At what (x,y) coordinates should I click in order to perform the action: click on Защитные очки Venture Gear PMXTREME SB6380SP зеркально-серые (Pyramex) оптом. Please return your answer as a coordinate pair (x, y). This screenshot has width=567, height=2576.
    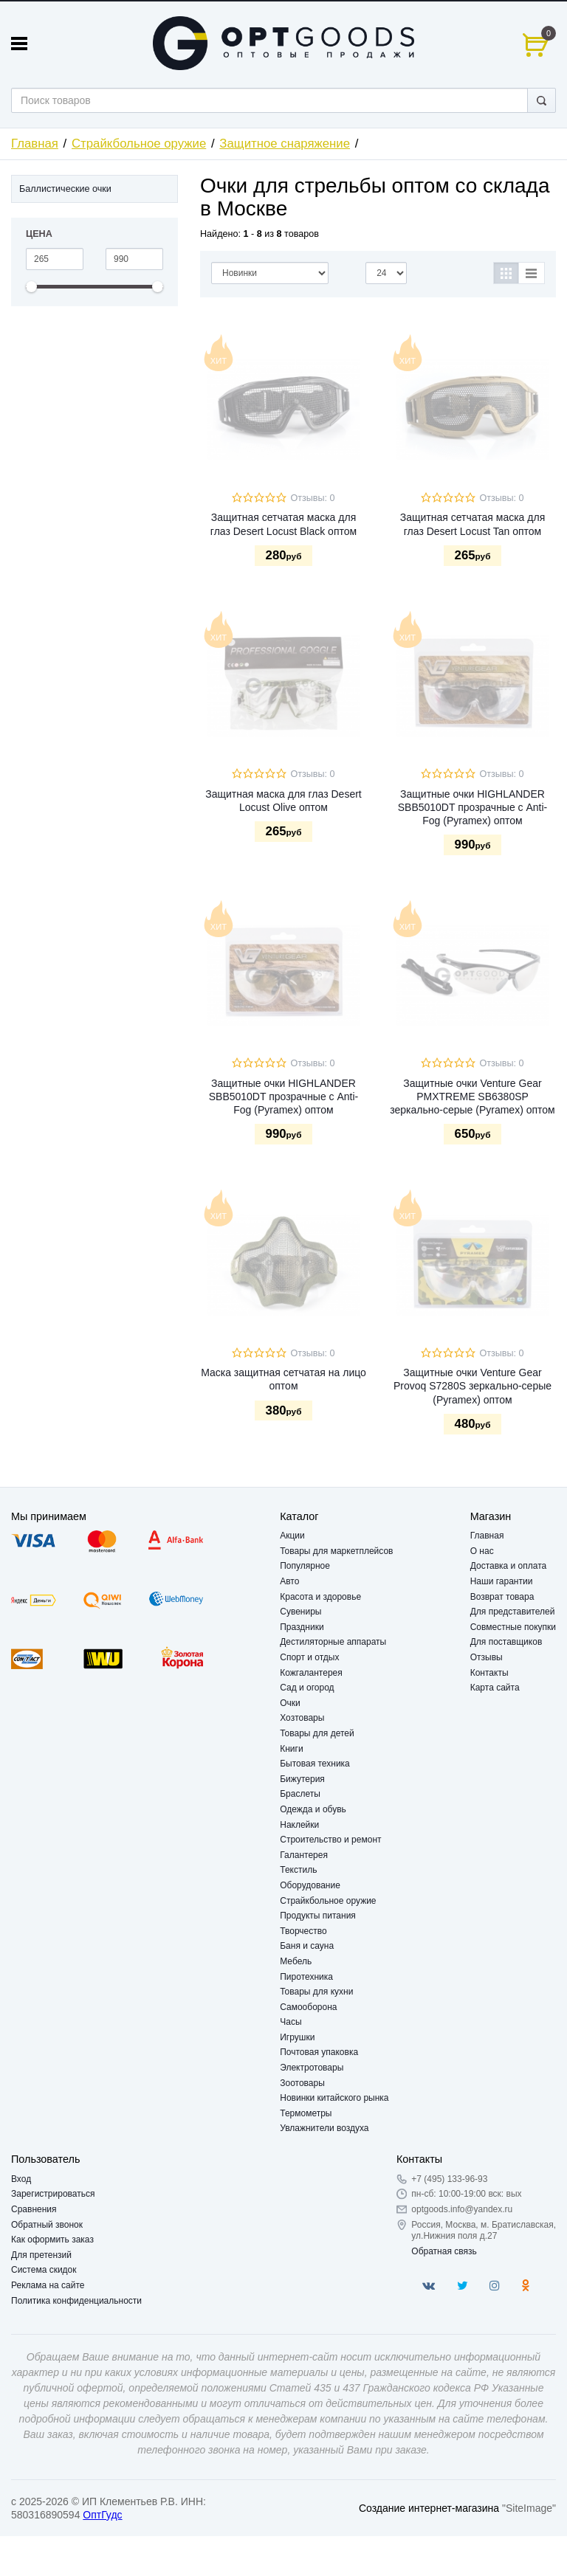
    Looking at the image, I should click on (472, 1096).